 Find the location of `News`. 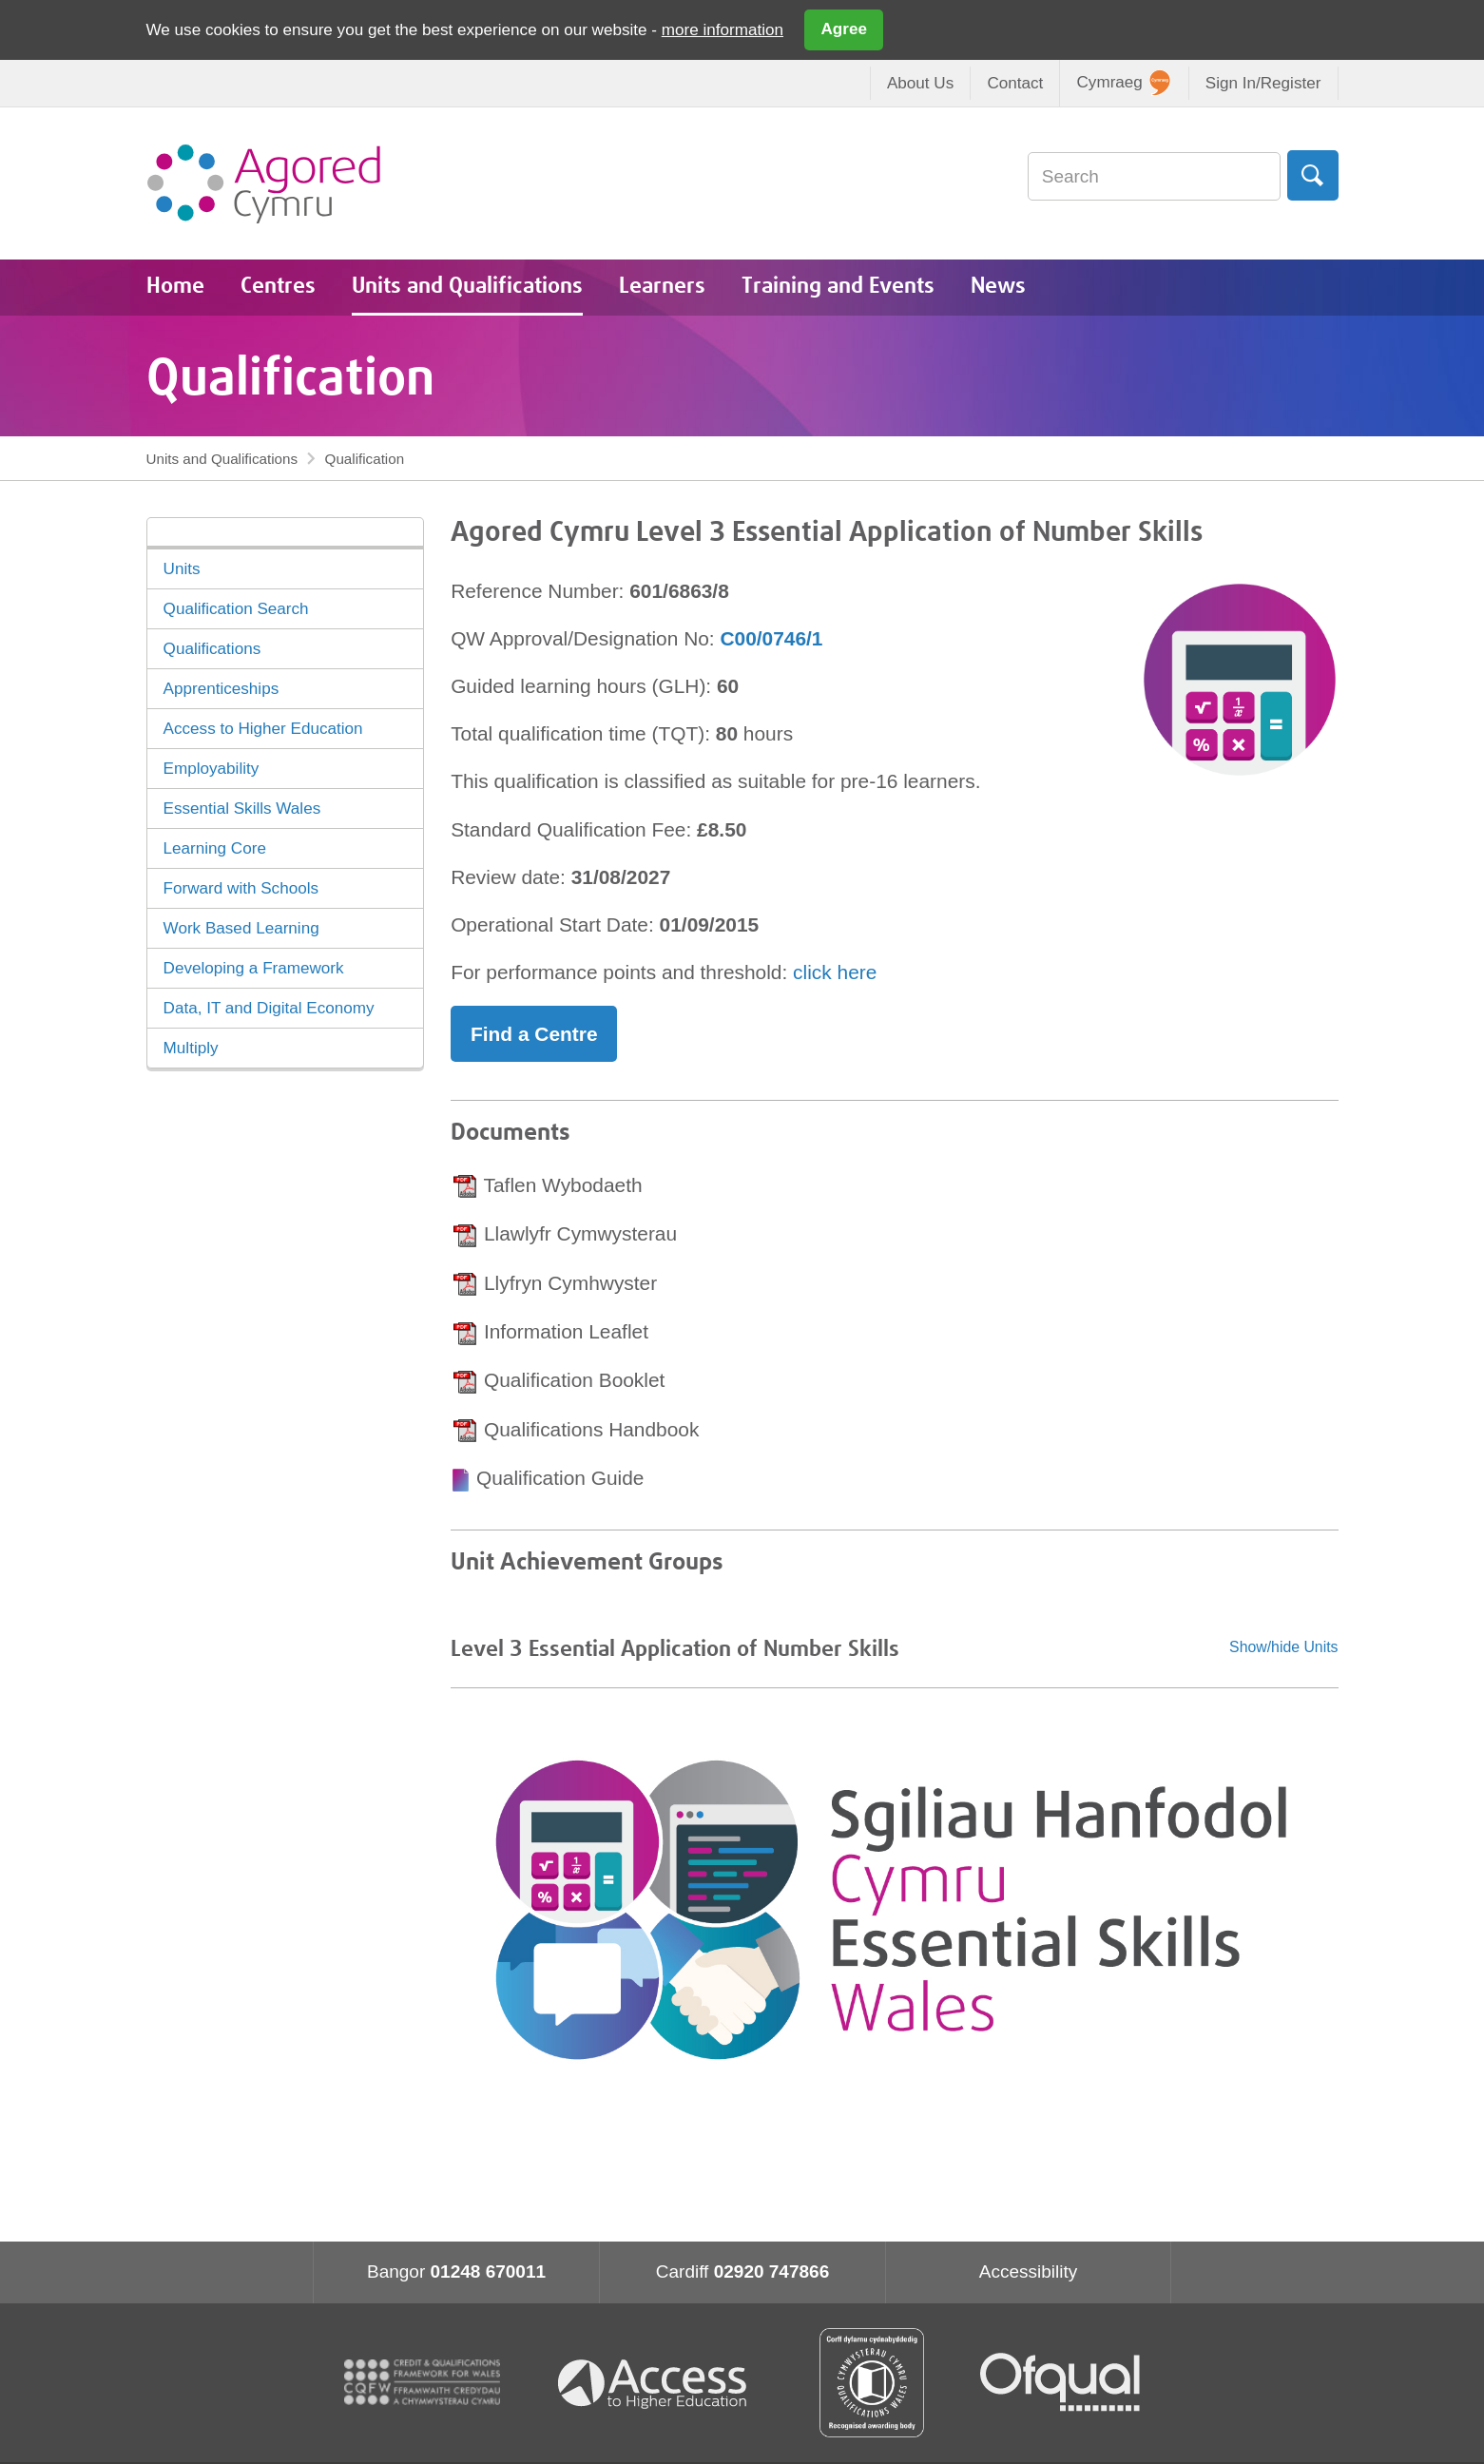

News is located at coordinates (998, 287).